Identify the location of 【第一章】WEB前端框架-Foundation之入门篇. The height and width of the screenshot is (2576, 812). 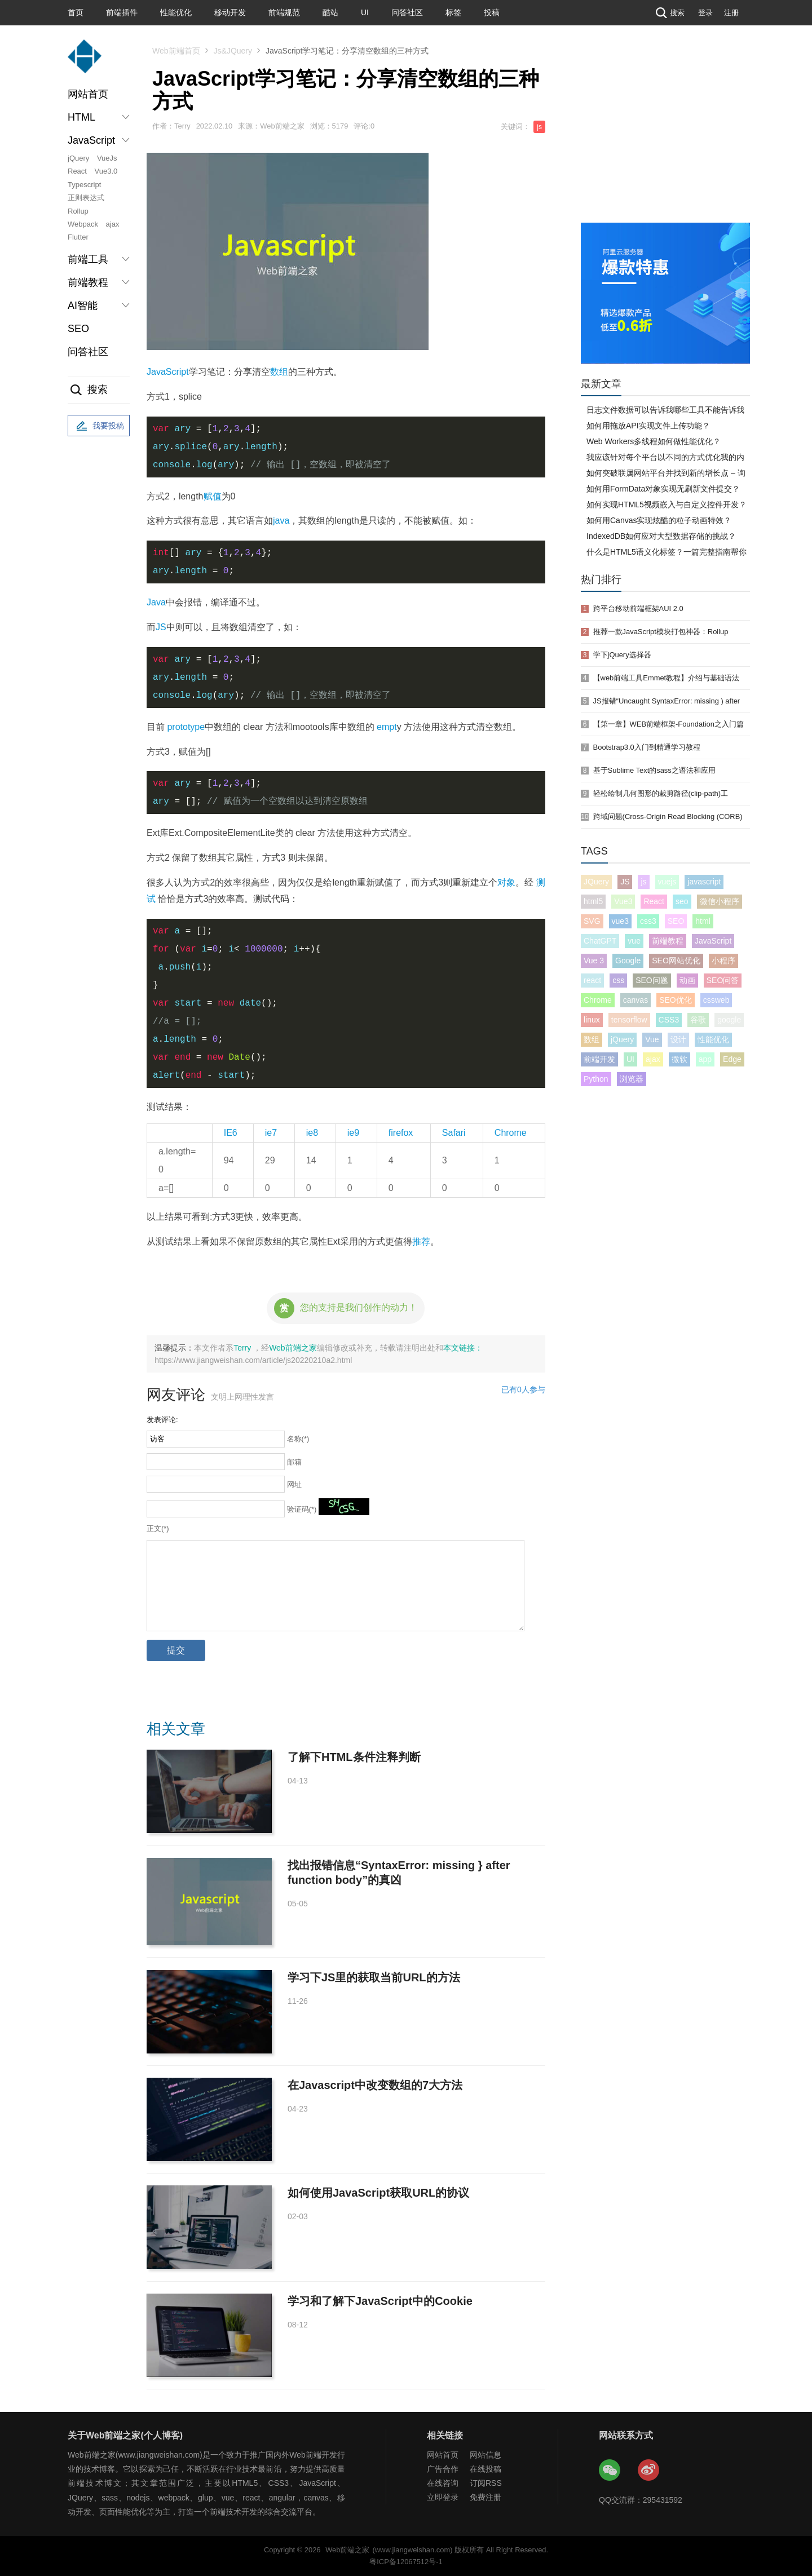
(668, 724).